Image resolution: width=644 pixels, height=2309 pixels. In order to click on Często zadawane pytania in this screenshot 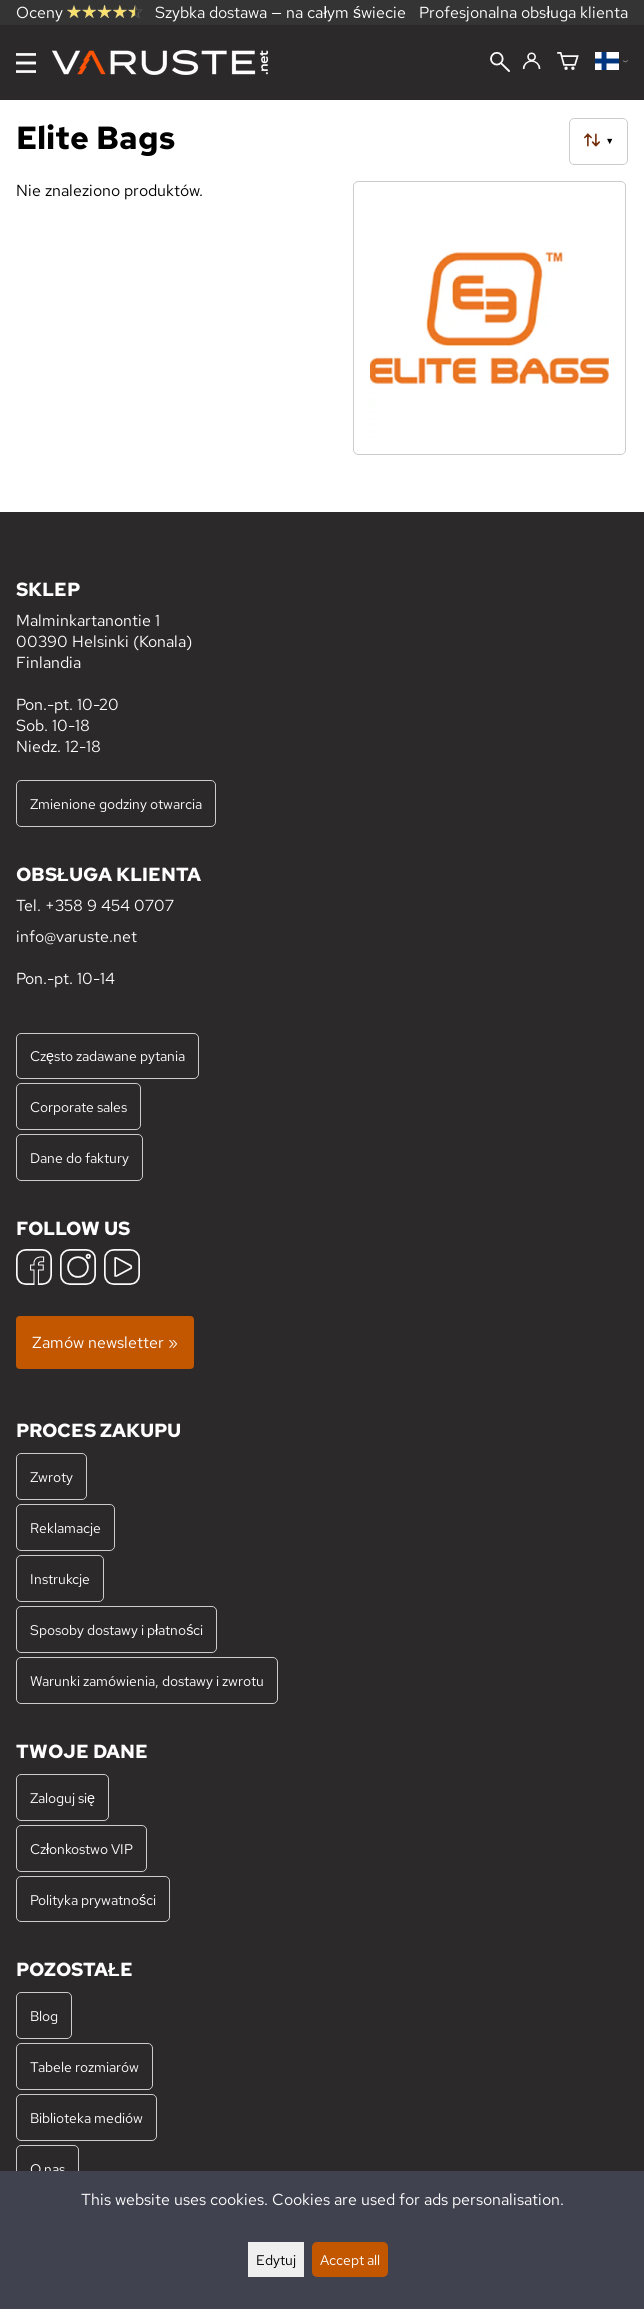, I will do `click(107, 1055)`.